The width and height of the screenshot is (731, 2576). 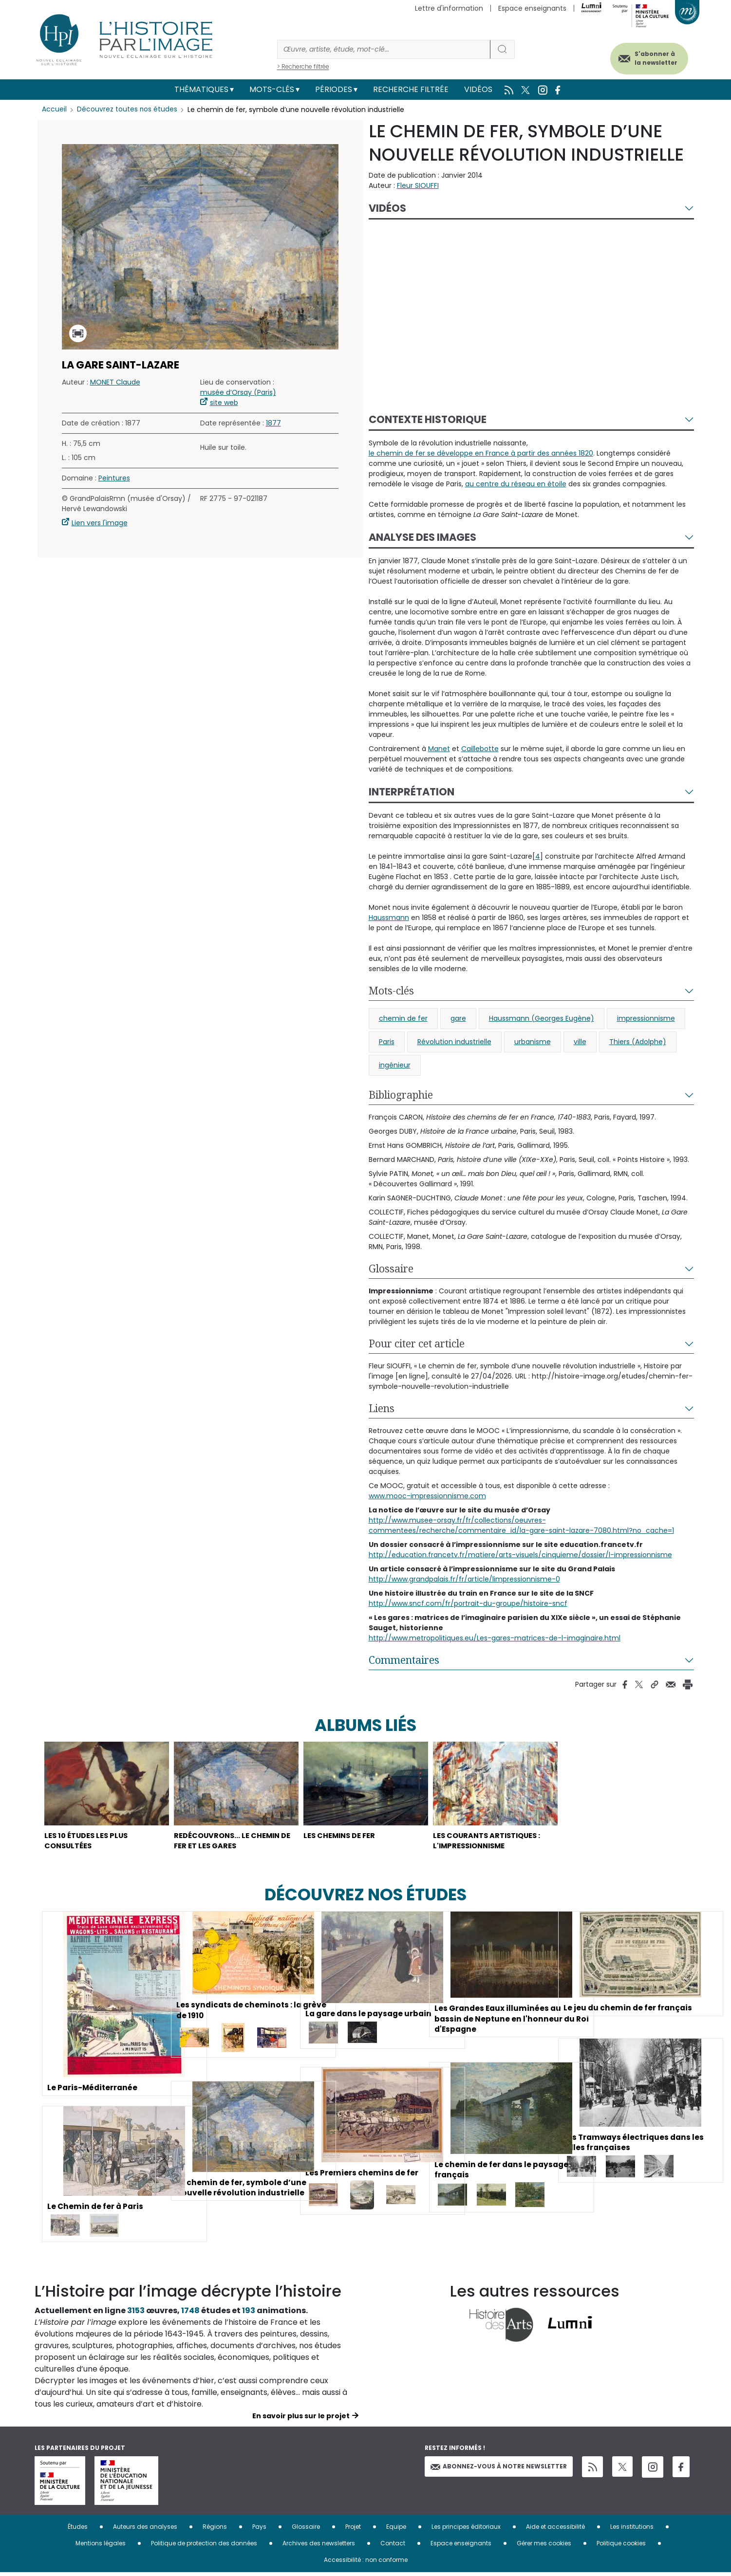 I want to click on Lettre d'information, so click(x=449, y=8).